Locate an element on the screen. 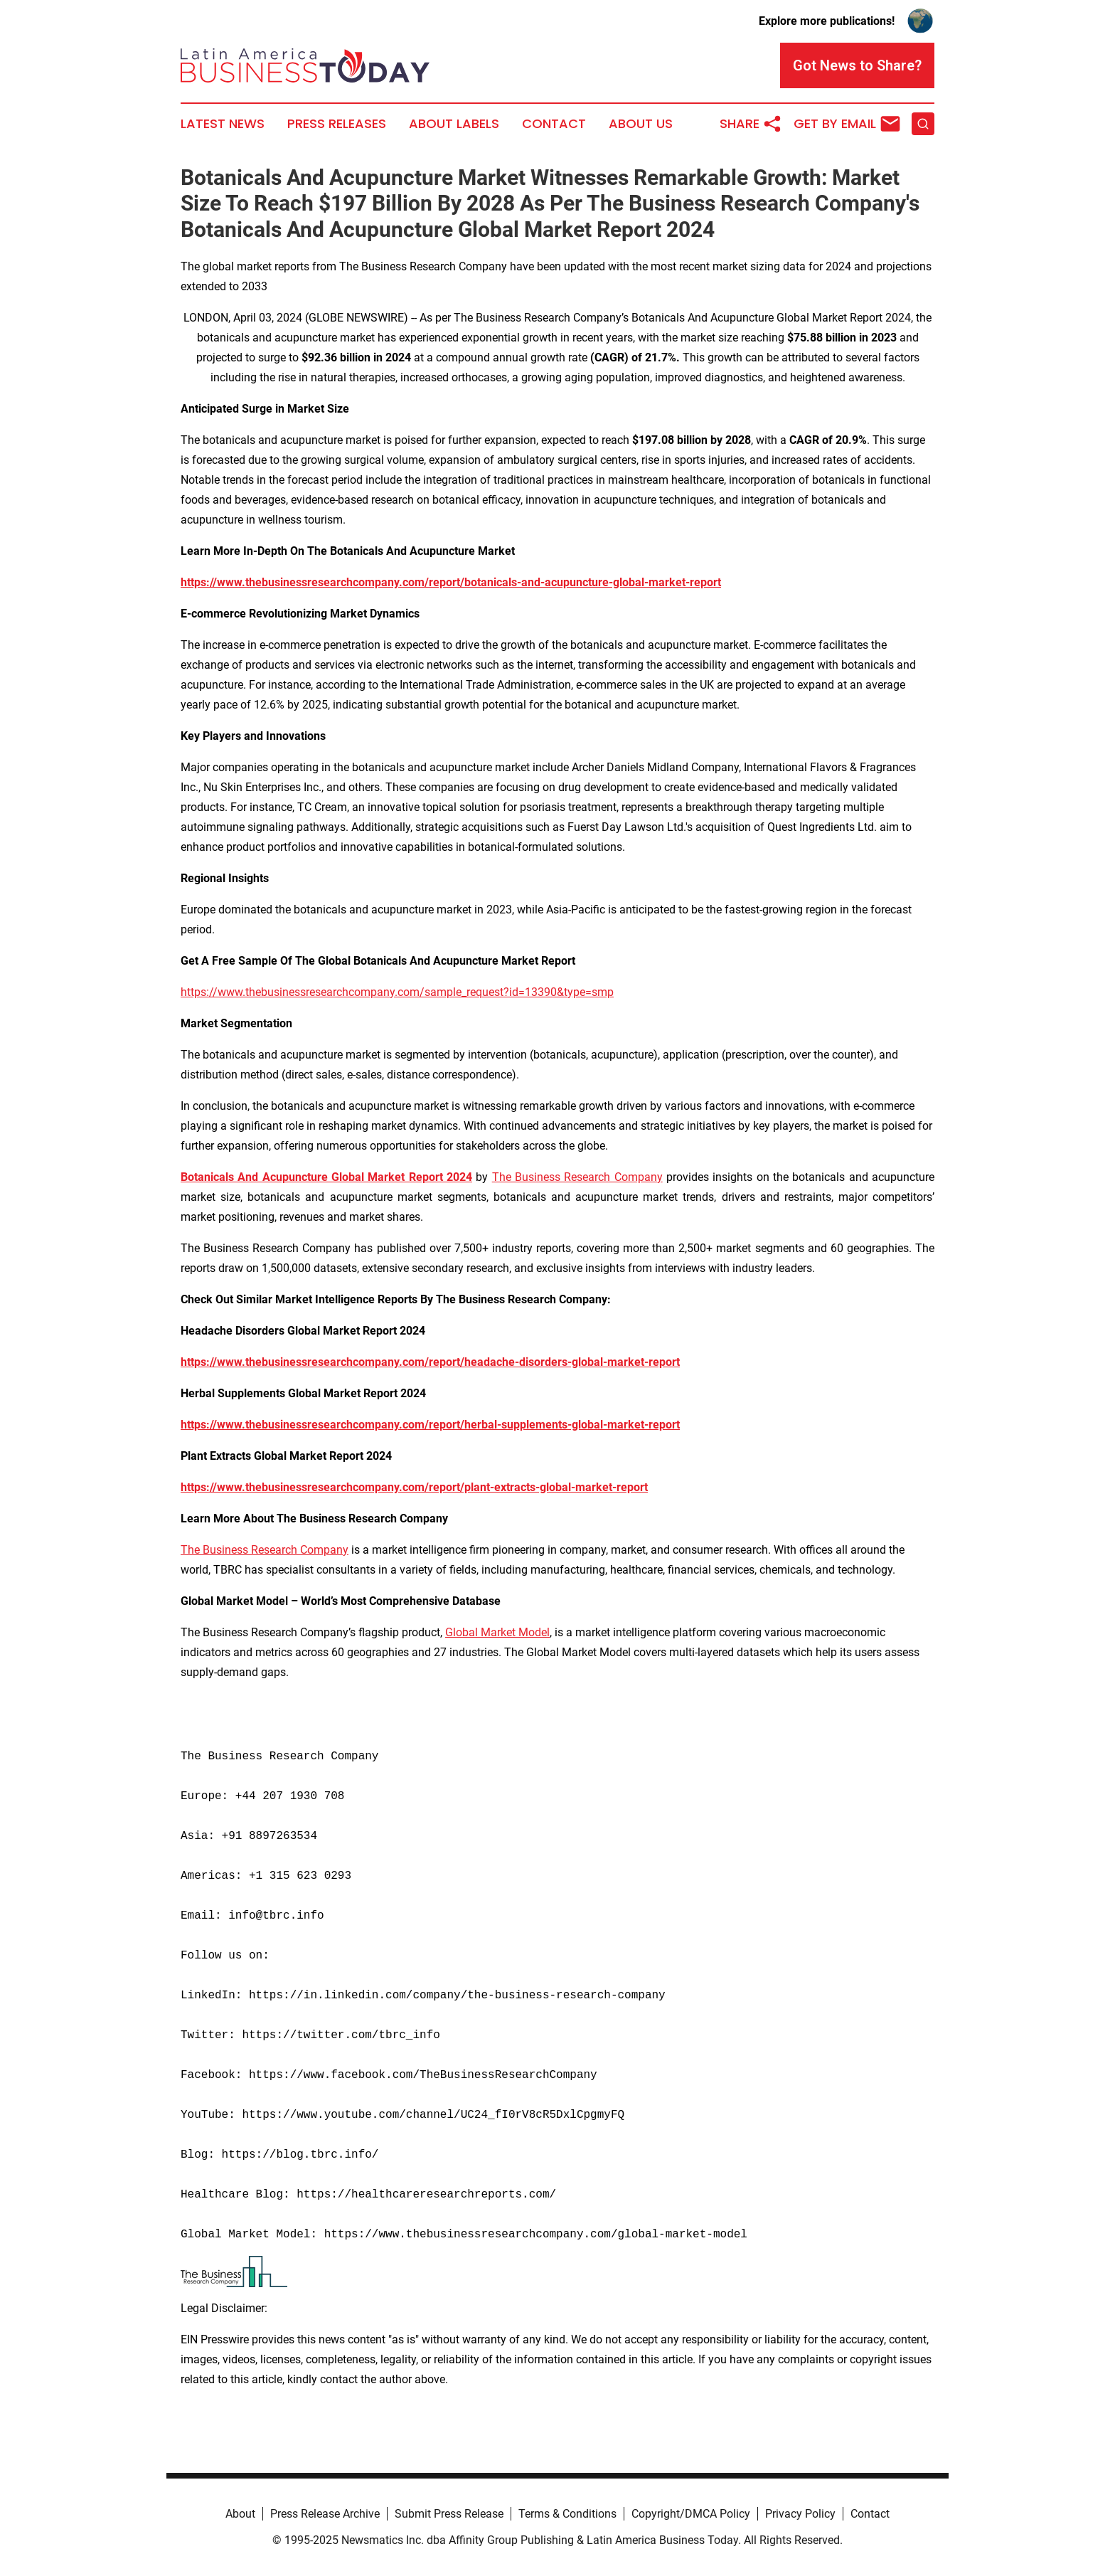 This screenshot has width=1115, height=2576. Submit Press Release is located at coordinates (449, 2514).